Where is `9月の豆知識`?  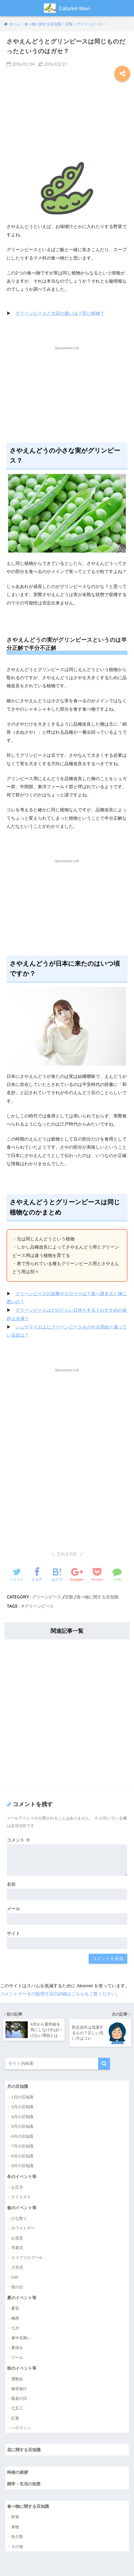
9月の豆知識 is located at coordinates (22, 2164).